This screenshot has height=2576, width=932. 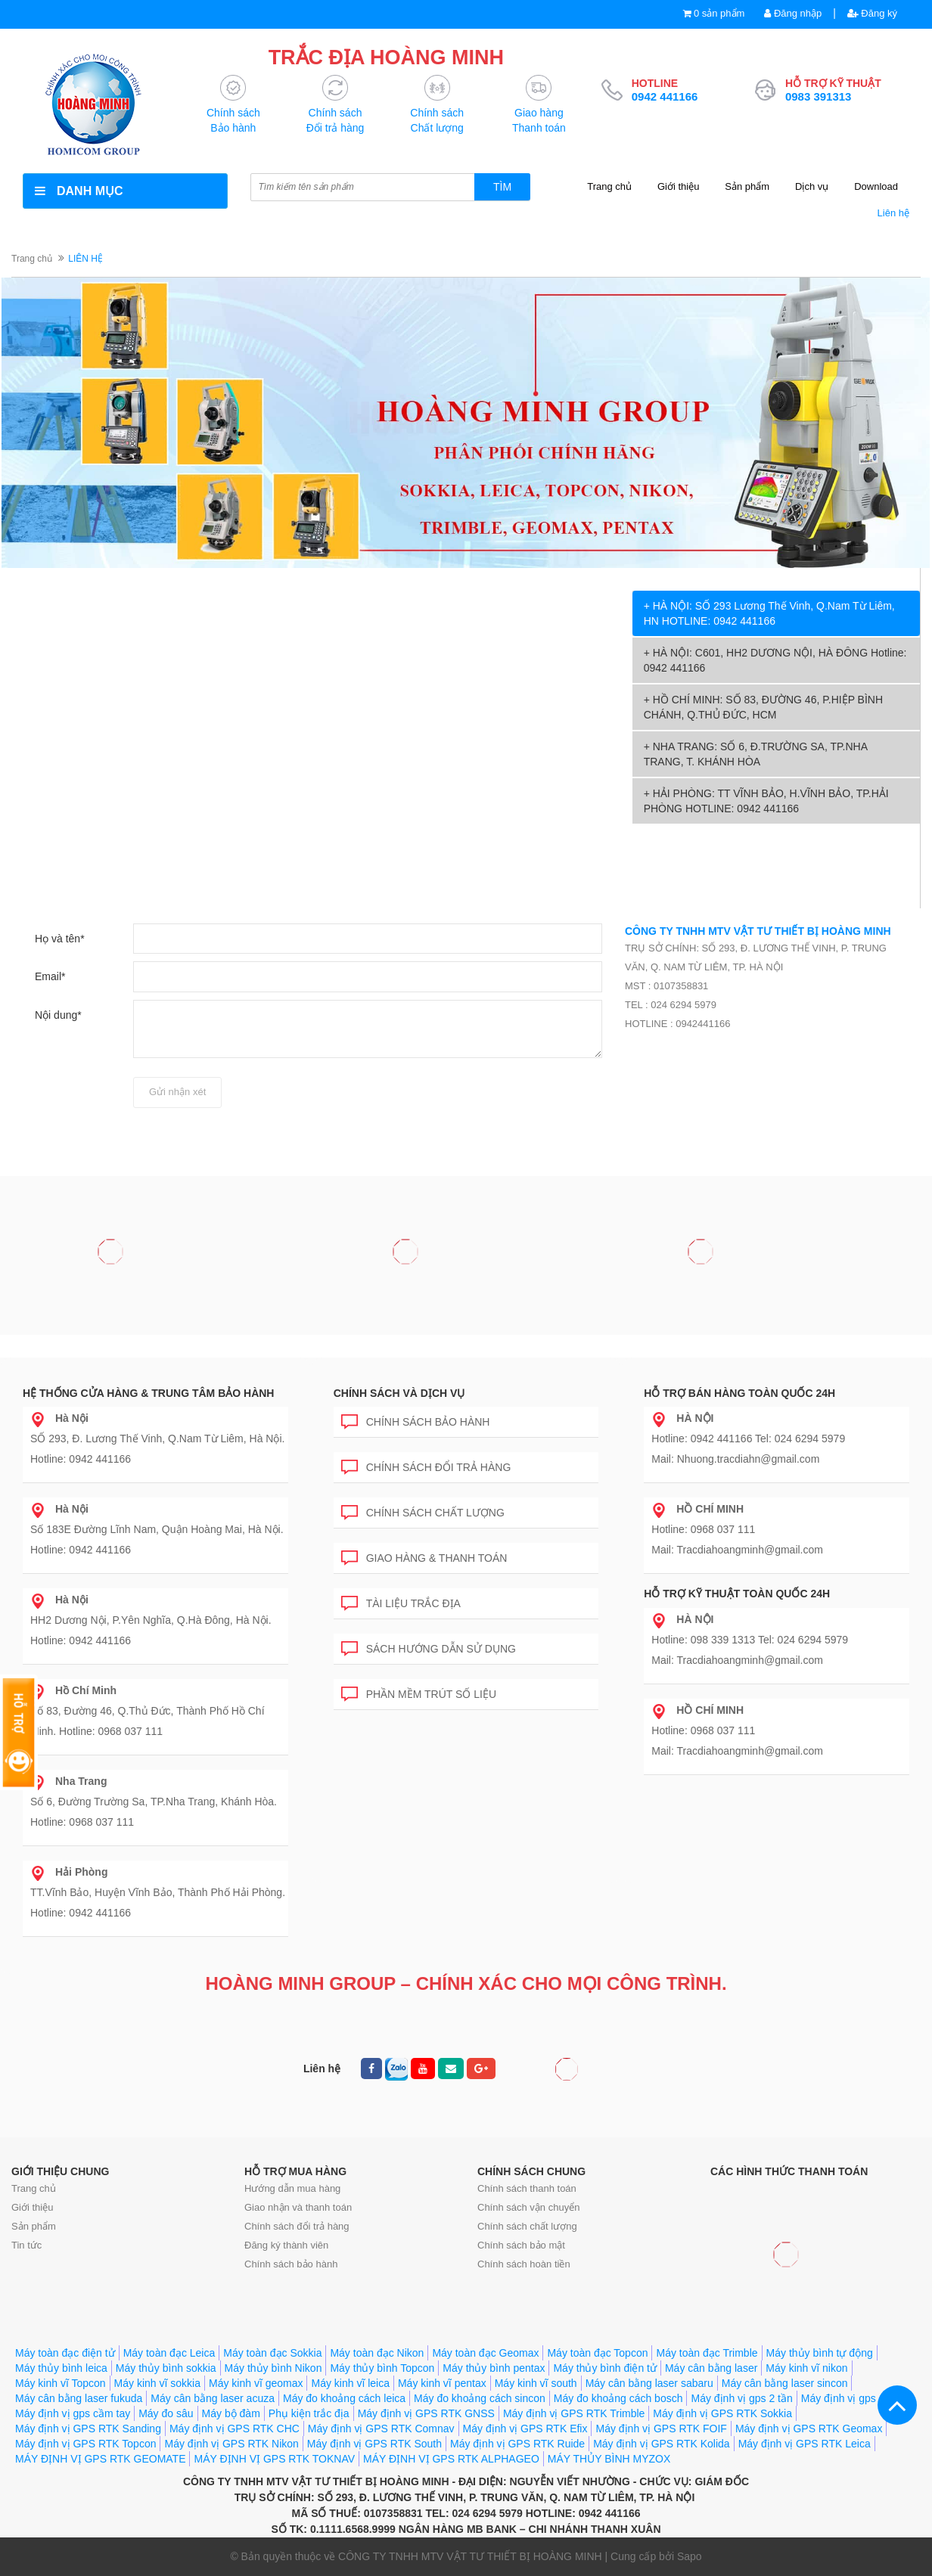 What do you see at coordinates (61, 2368) in the screenshot?
I see `Máy thủy bình leica` at bounding box center [61, 2368].